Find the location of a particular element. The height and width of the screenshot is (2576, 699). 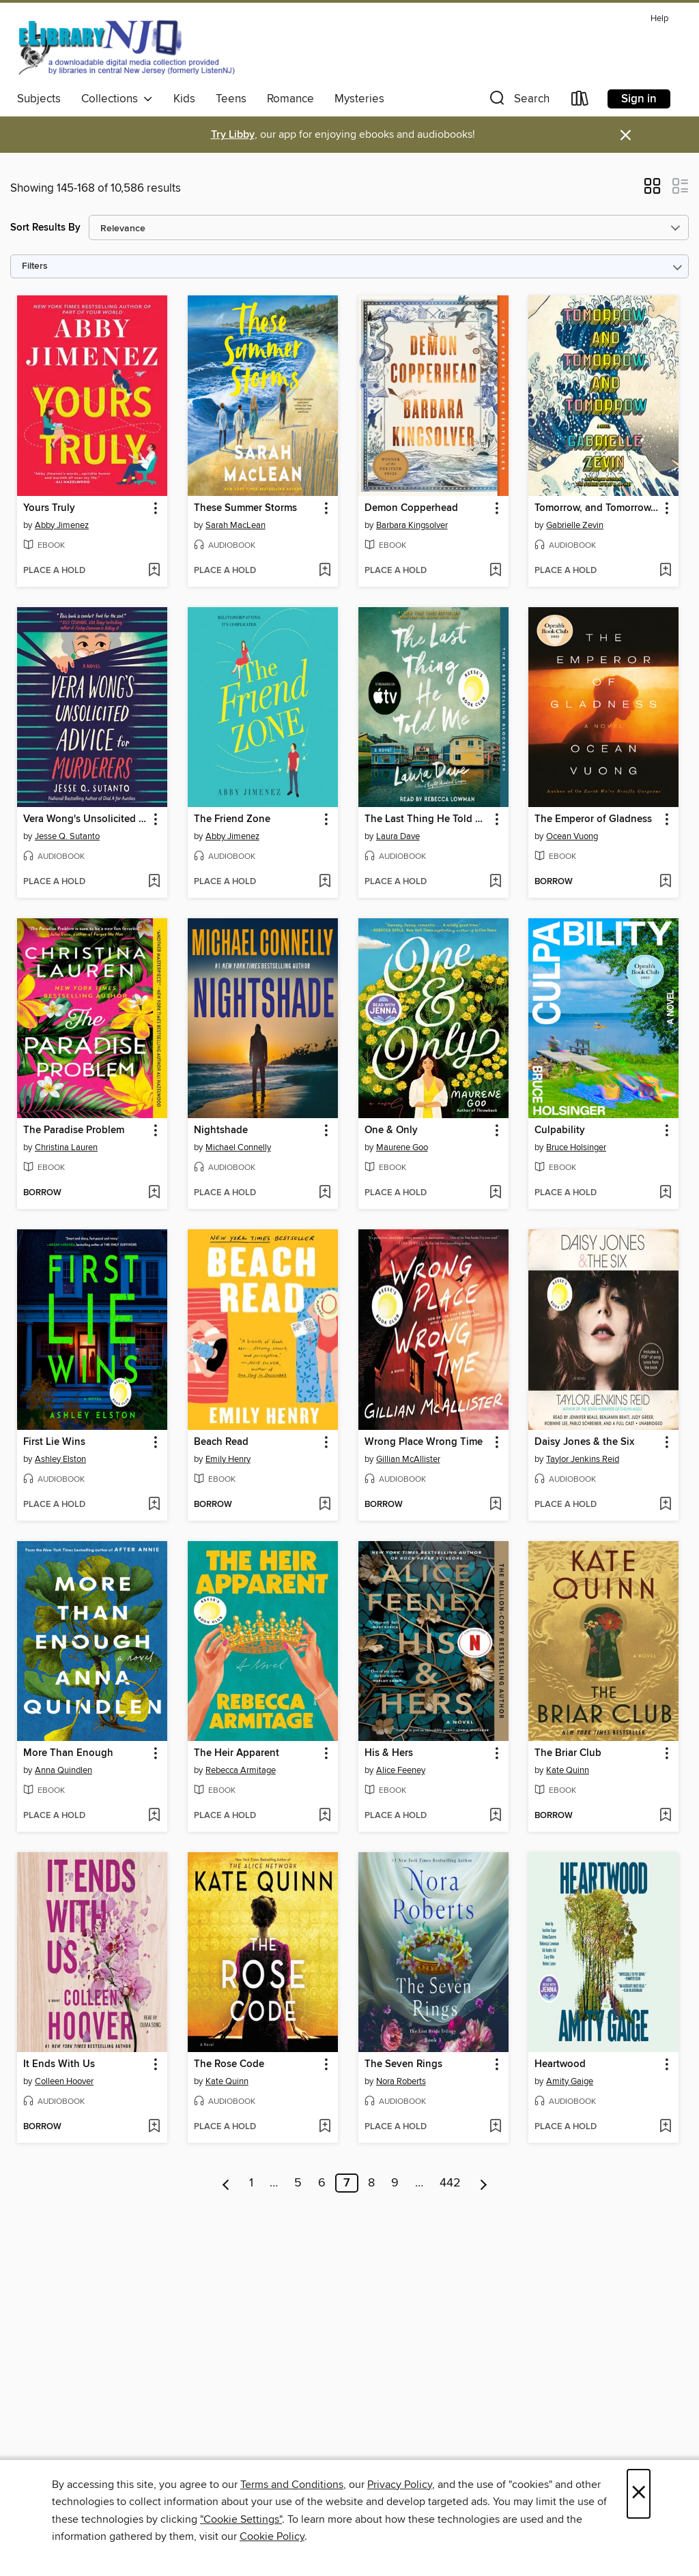

Wrong Place Wrong Time [link] is located at coordinates (424, 1442).